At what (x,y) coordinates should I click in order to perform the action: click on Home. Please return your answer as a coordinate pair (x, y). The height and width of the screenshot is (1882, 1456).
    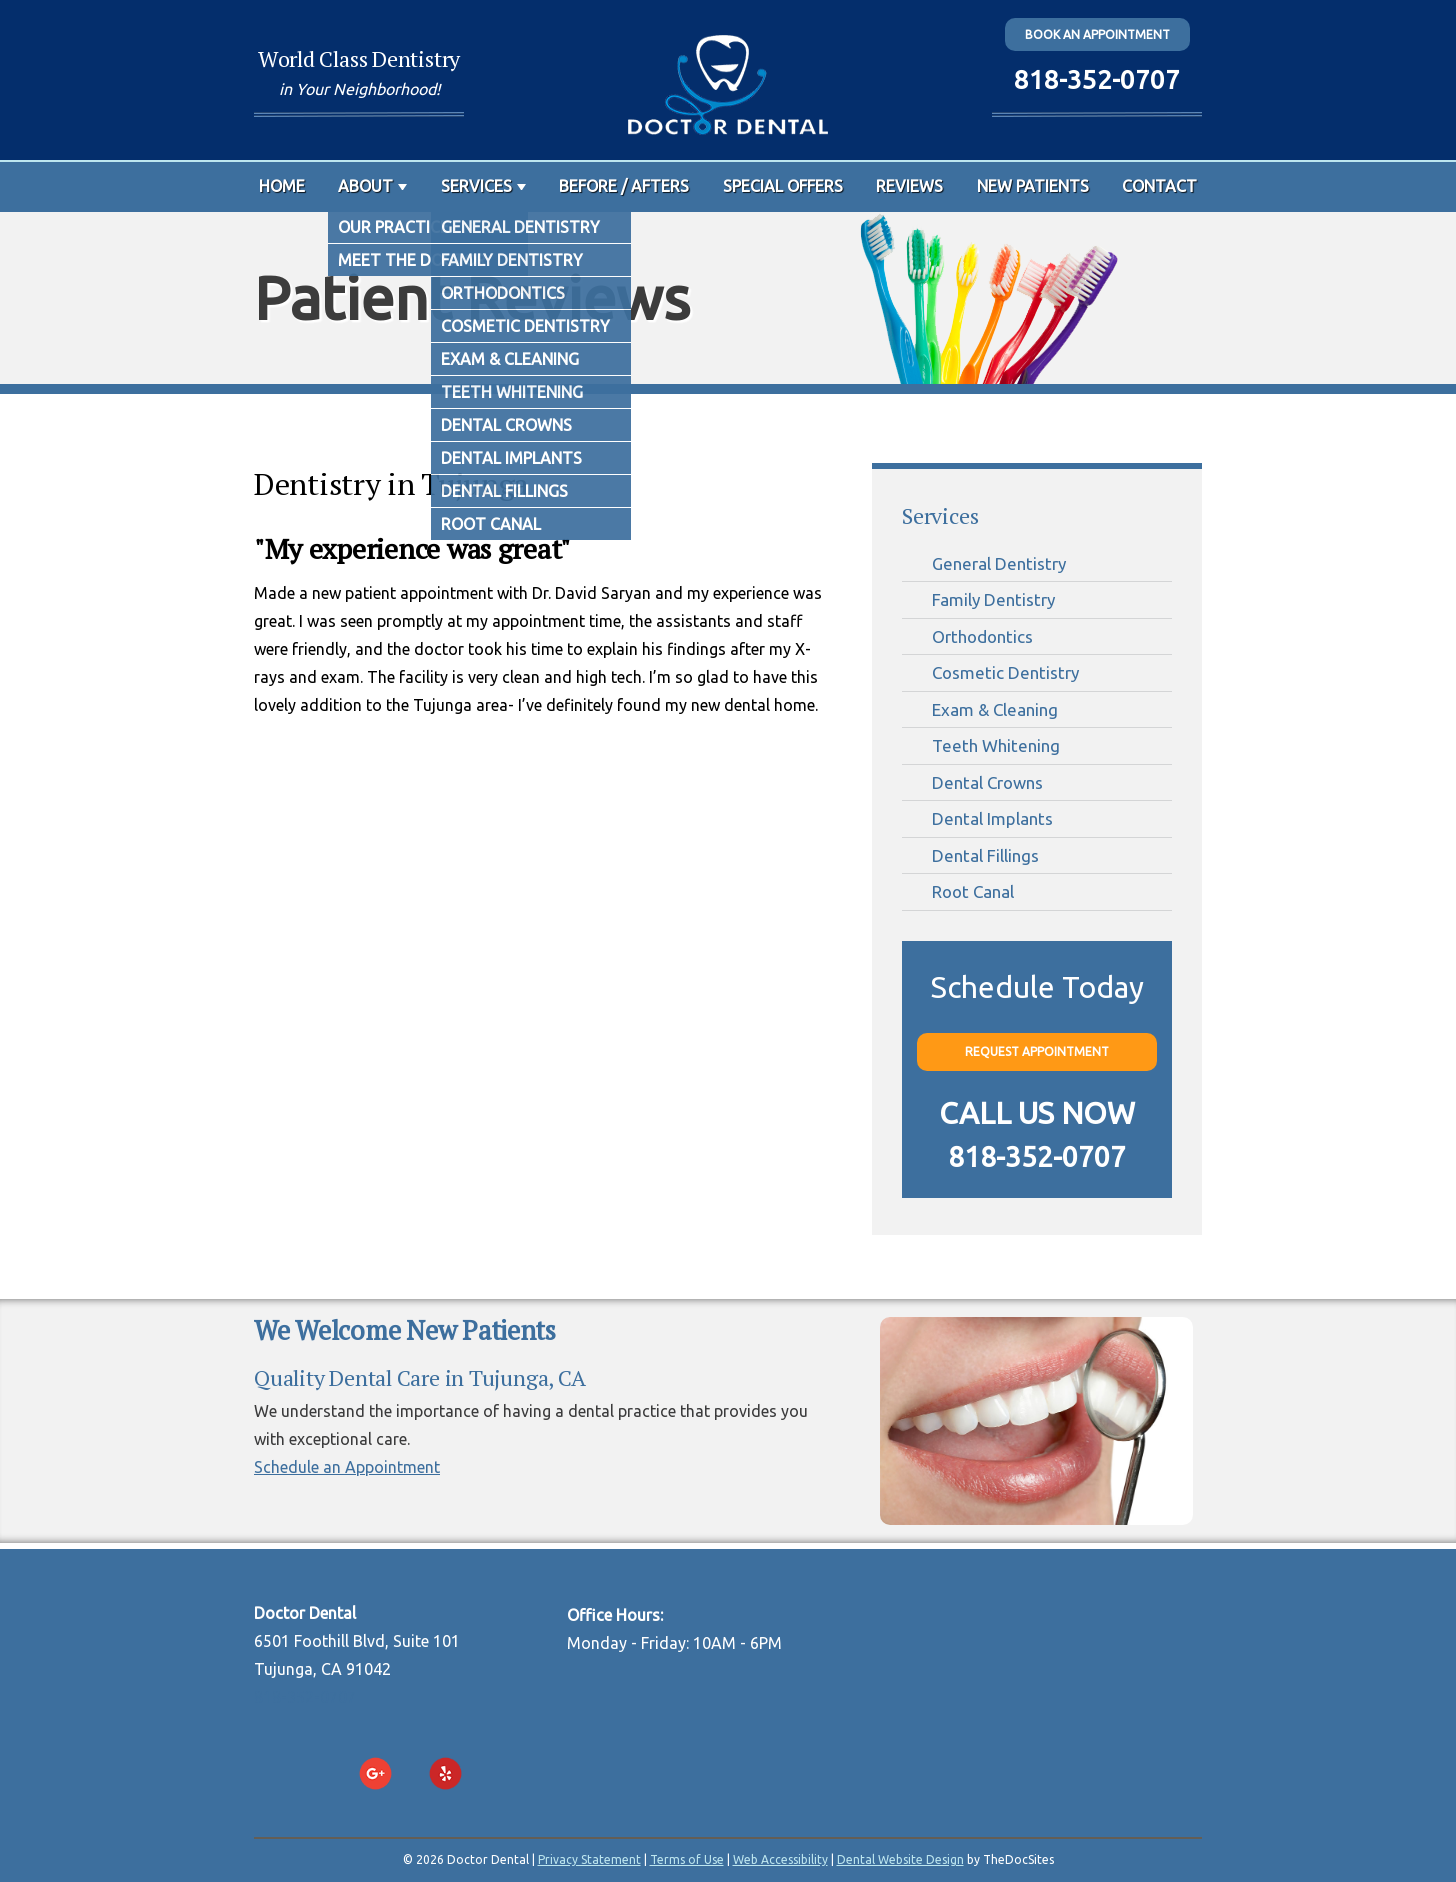
    Looking at the image, I should click on (282, 186).